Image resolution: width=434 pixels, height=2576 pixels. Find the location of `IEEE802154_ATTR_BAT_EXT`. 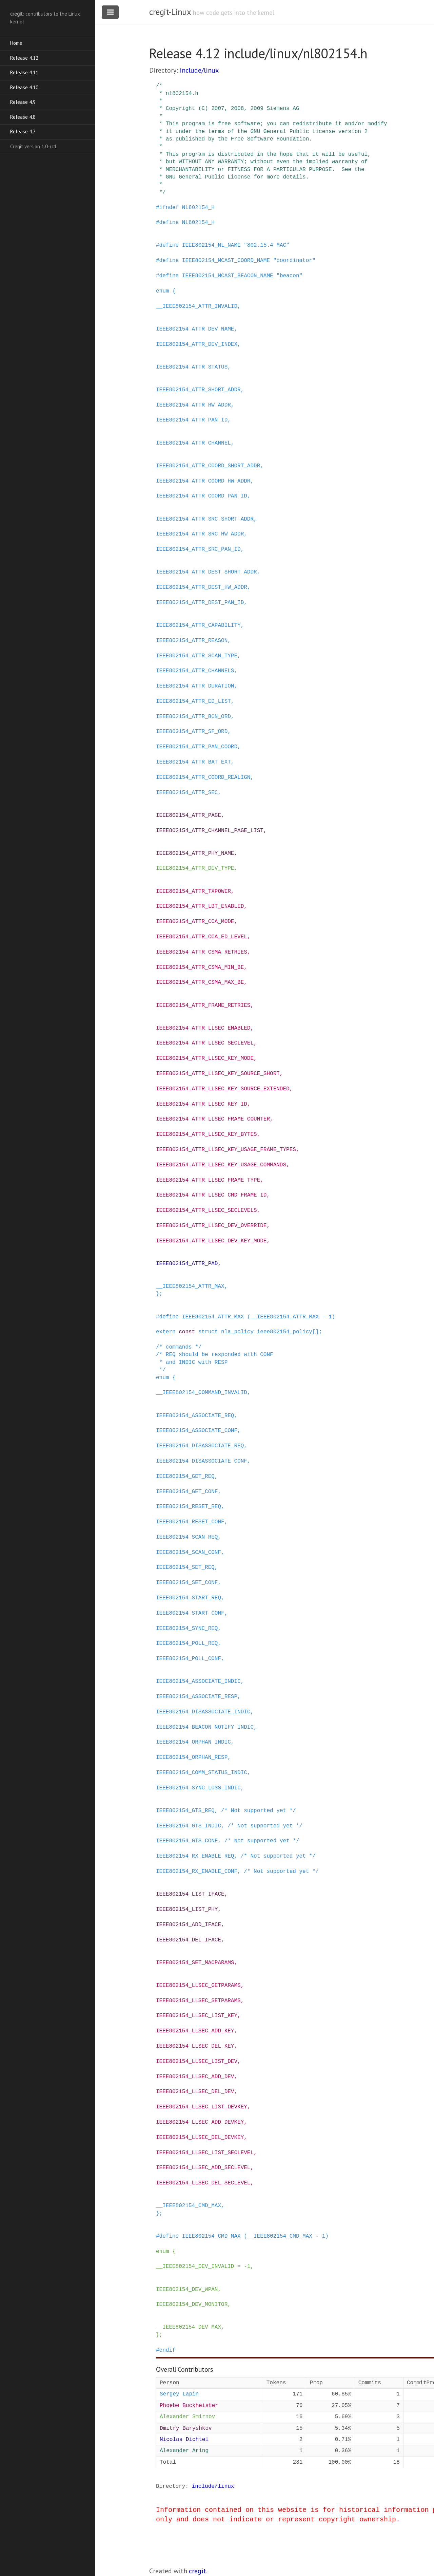

IEEE802154_ATTR_BAT_EXT is located at coordinates (193, 762).